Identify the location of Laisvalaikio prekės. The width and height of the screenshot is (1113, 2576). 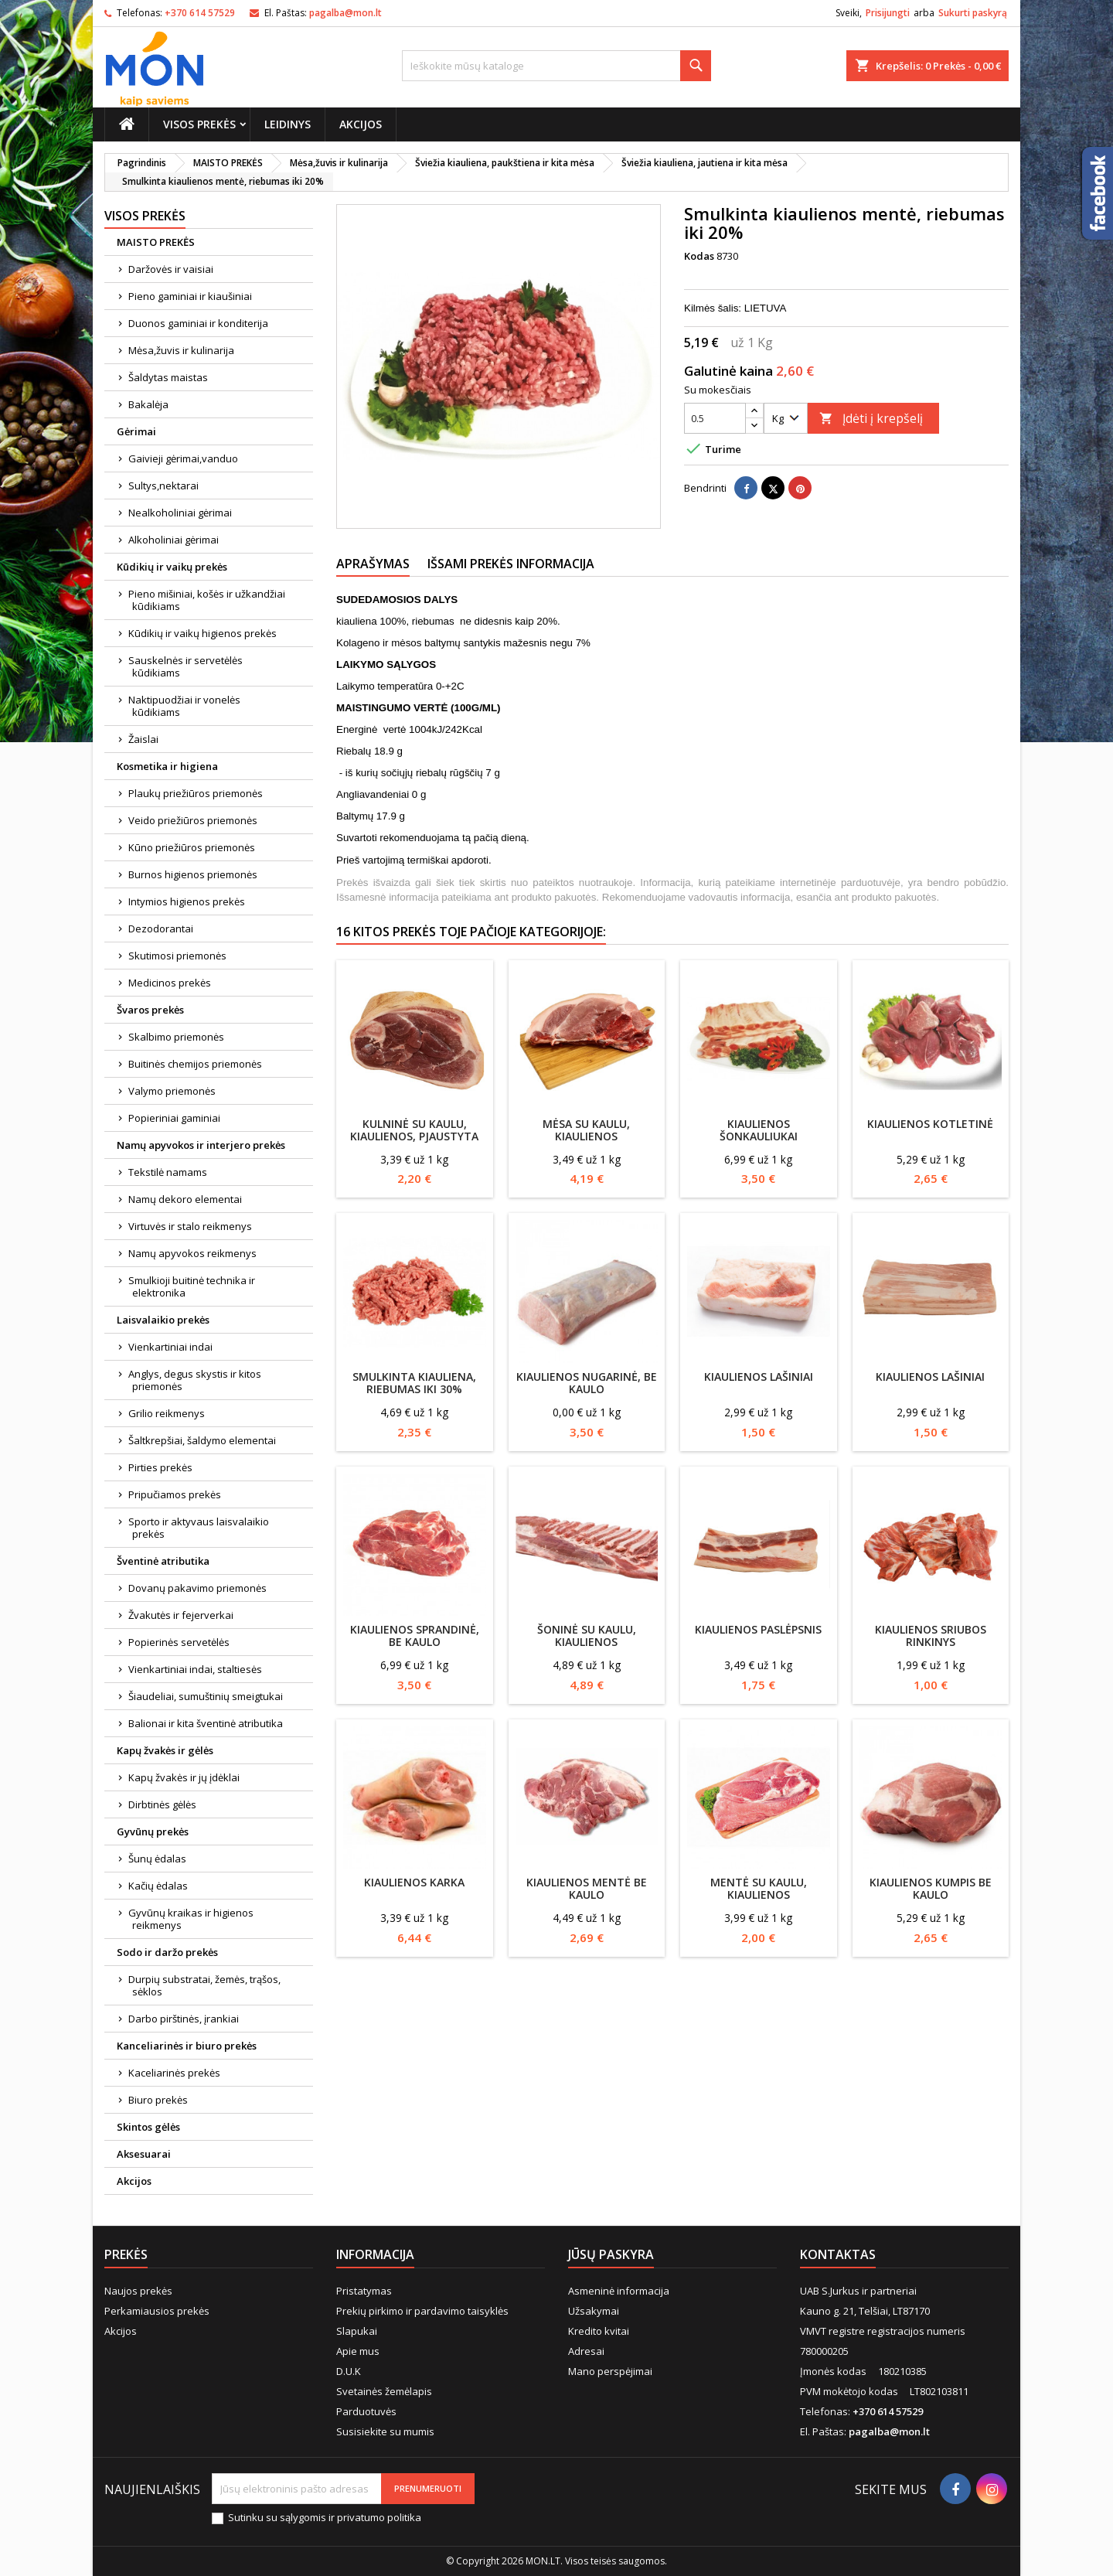
(163, 1320).